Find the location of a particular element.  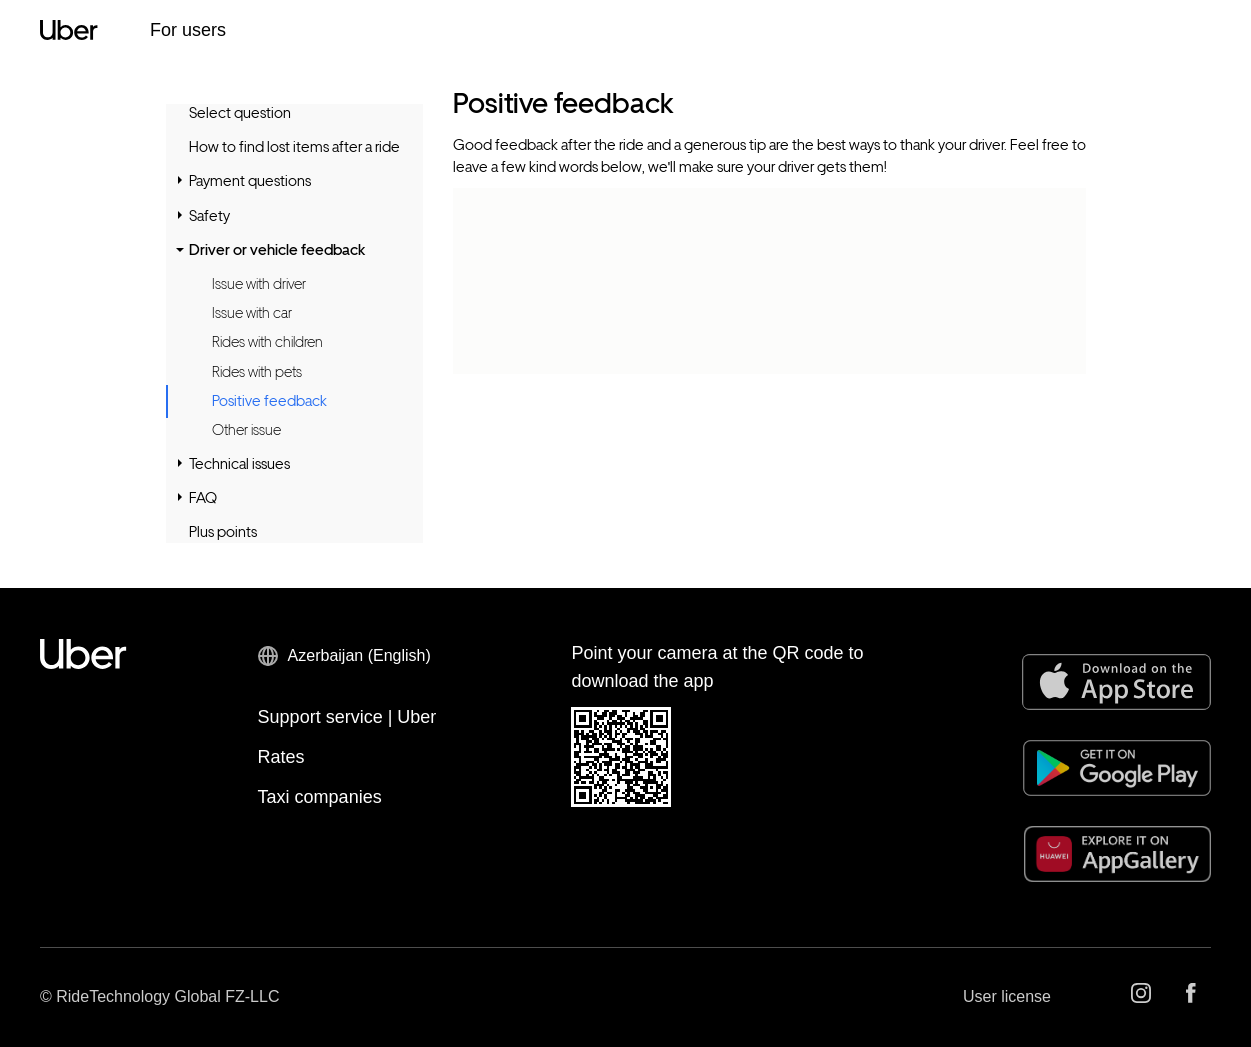

How to find lost items after a ride is located at coordinates (294, 147).